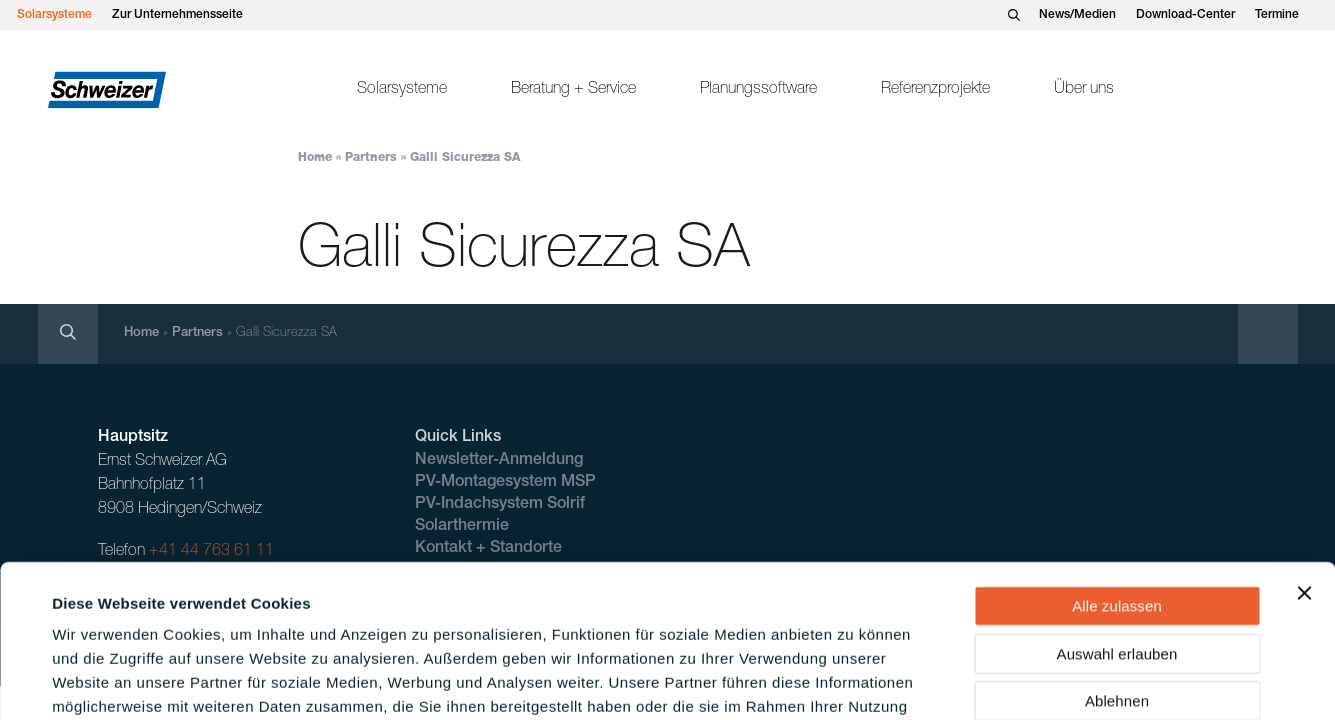 Image resolution: width=1335 pixels, height=720 pixels. What do you see at coordinates (54, 15) in the screenshot?
I see `Solarsysteme` at bounding box center [54, 15].